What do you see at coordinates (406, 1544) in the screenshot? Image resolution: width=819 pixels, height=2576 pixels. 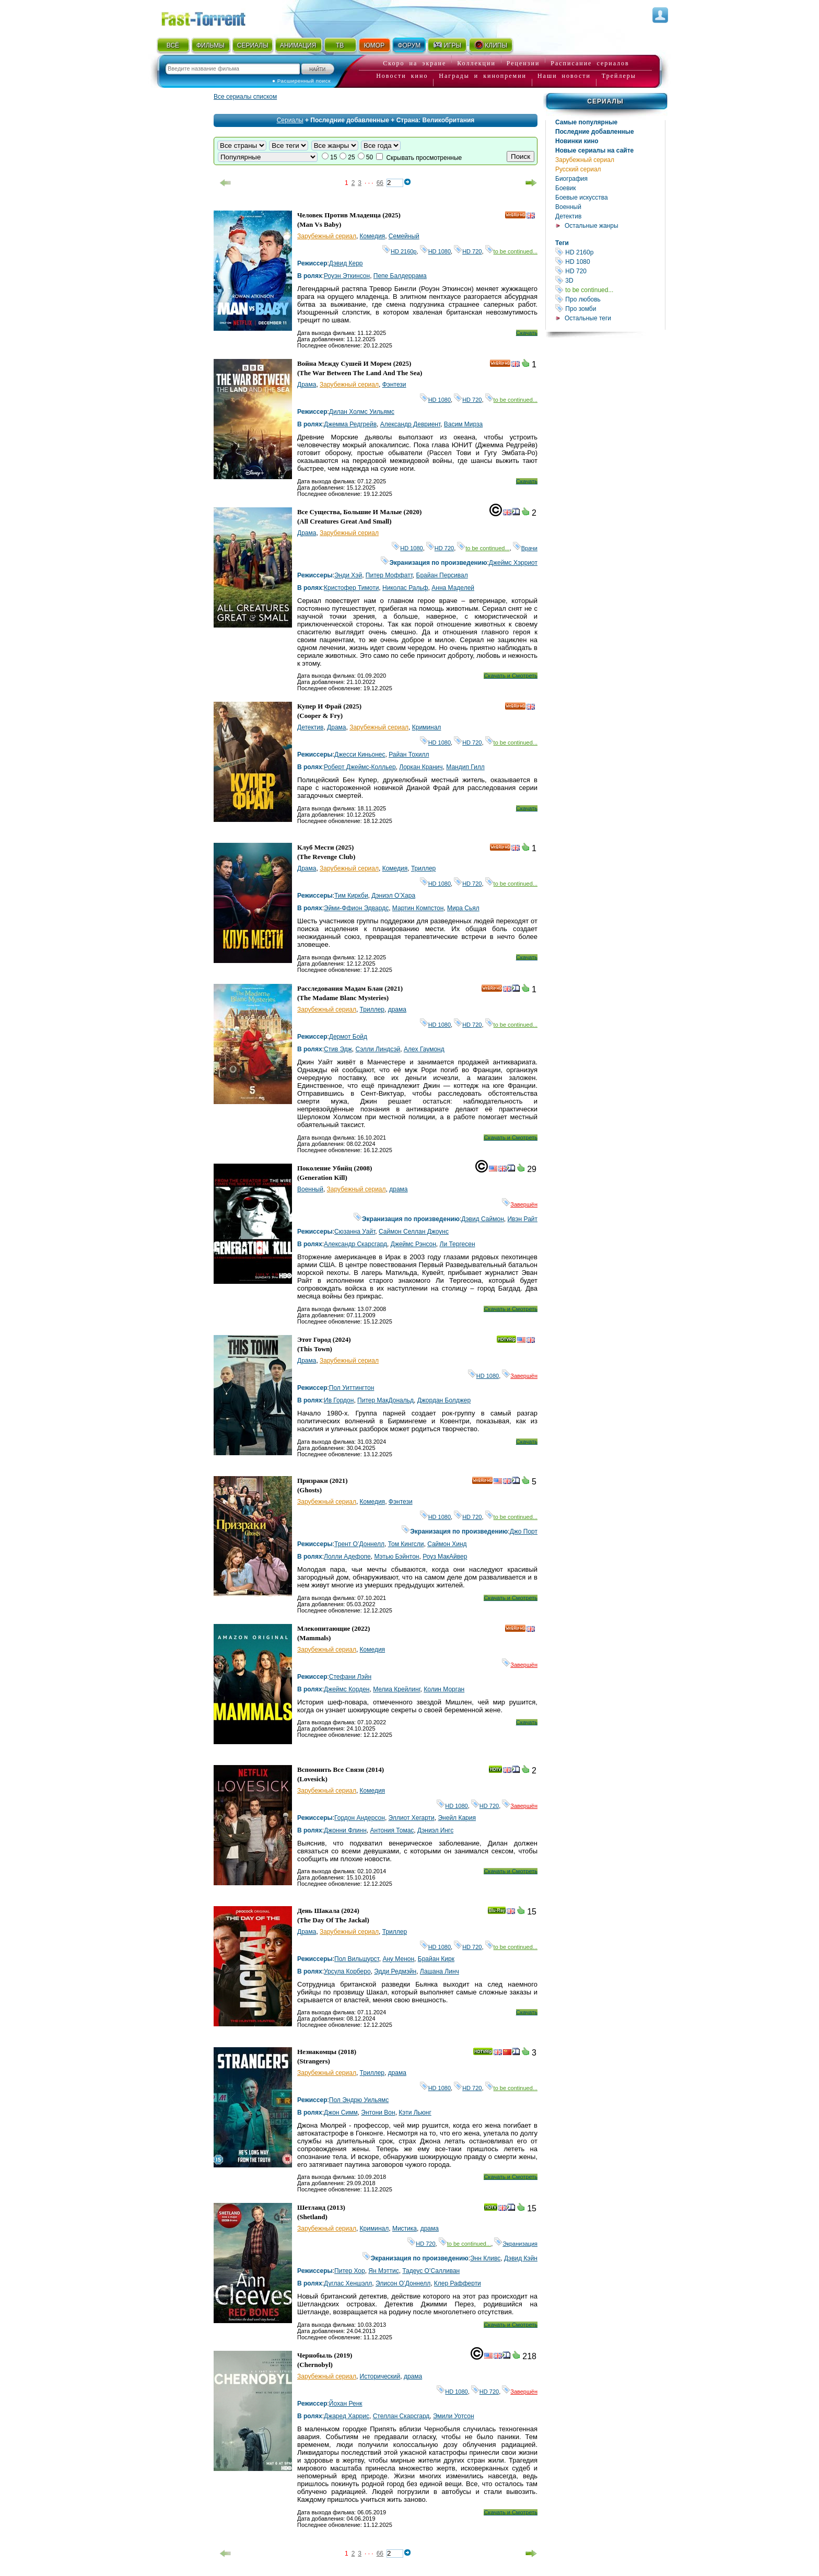 I see `Том Кингсли` at bounding box center [406, 1544].